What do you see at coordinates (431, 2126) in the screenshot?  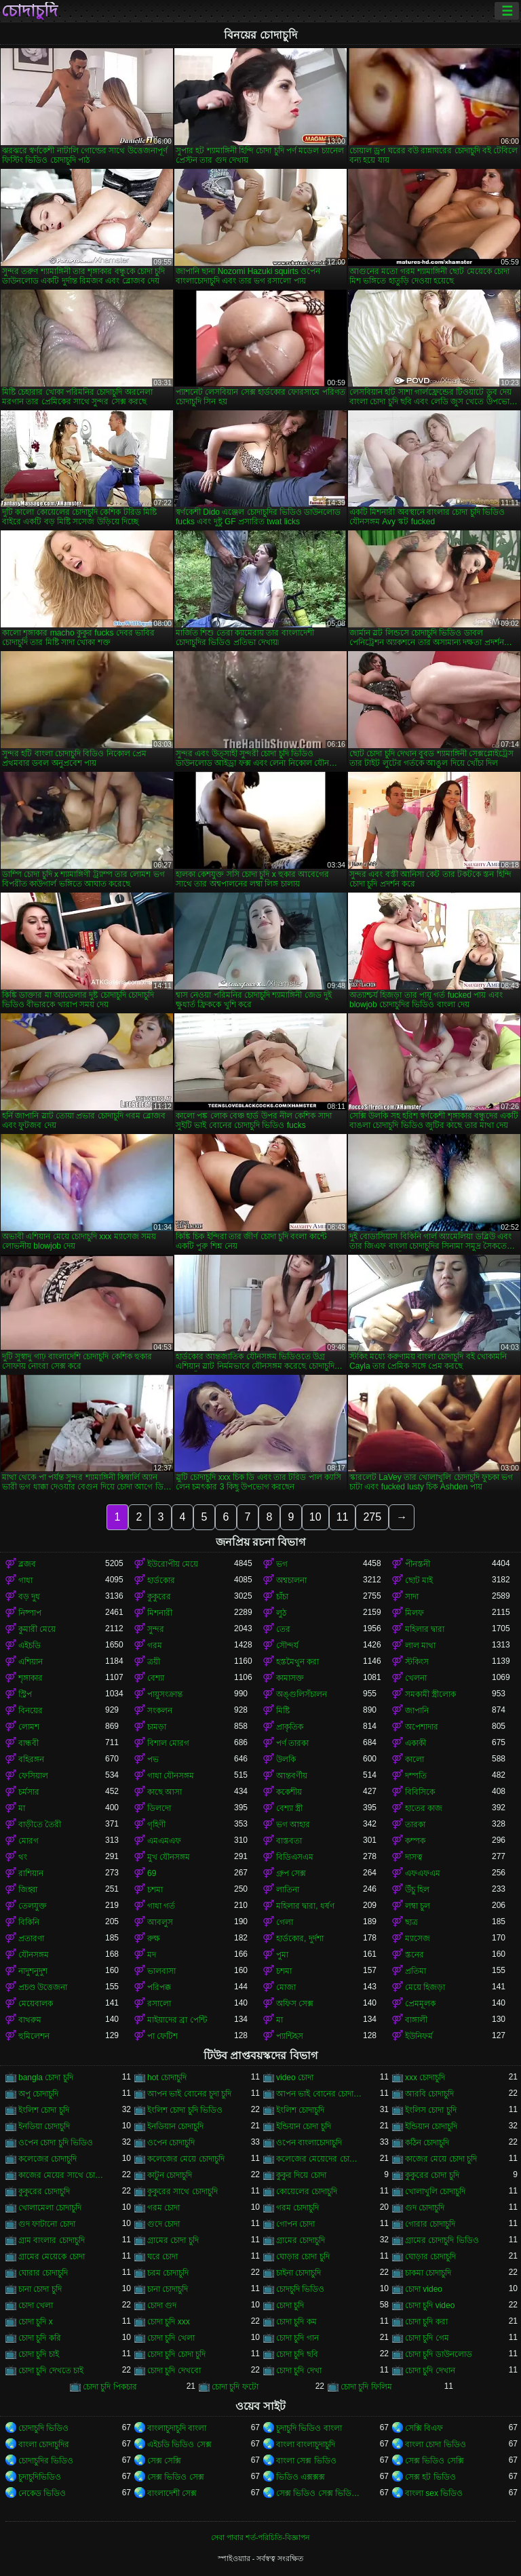 I see `ইন্ডিয়ান চোদাচুদি` at bounding box center [431, 2126].